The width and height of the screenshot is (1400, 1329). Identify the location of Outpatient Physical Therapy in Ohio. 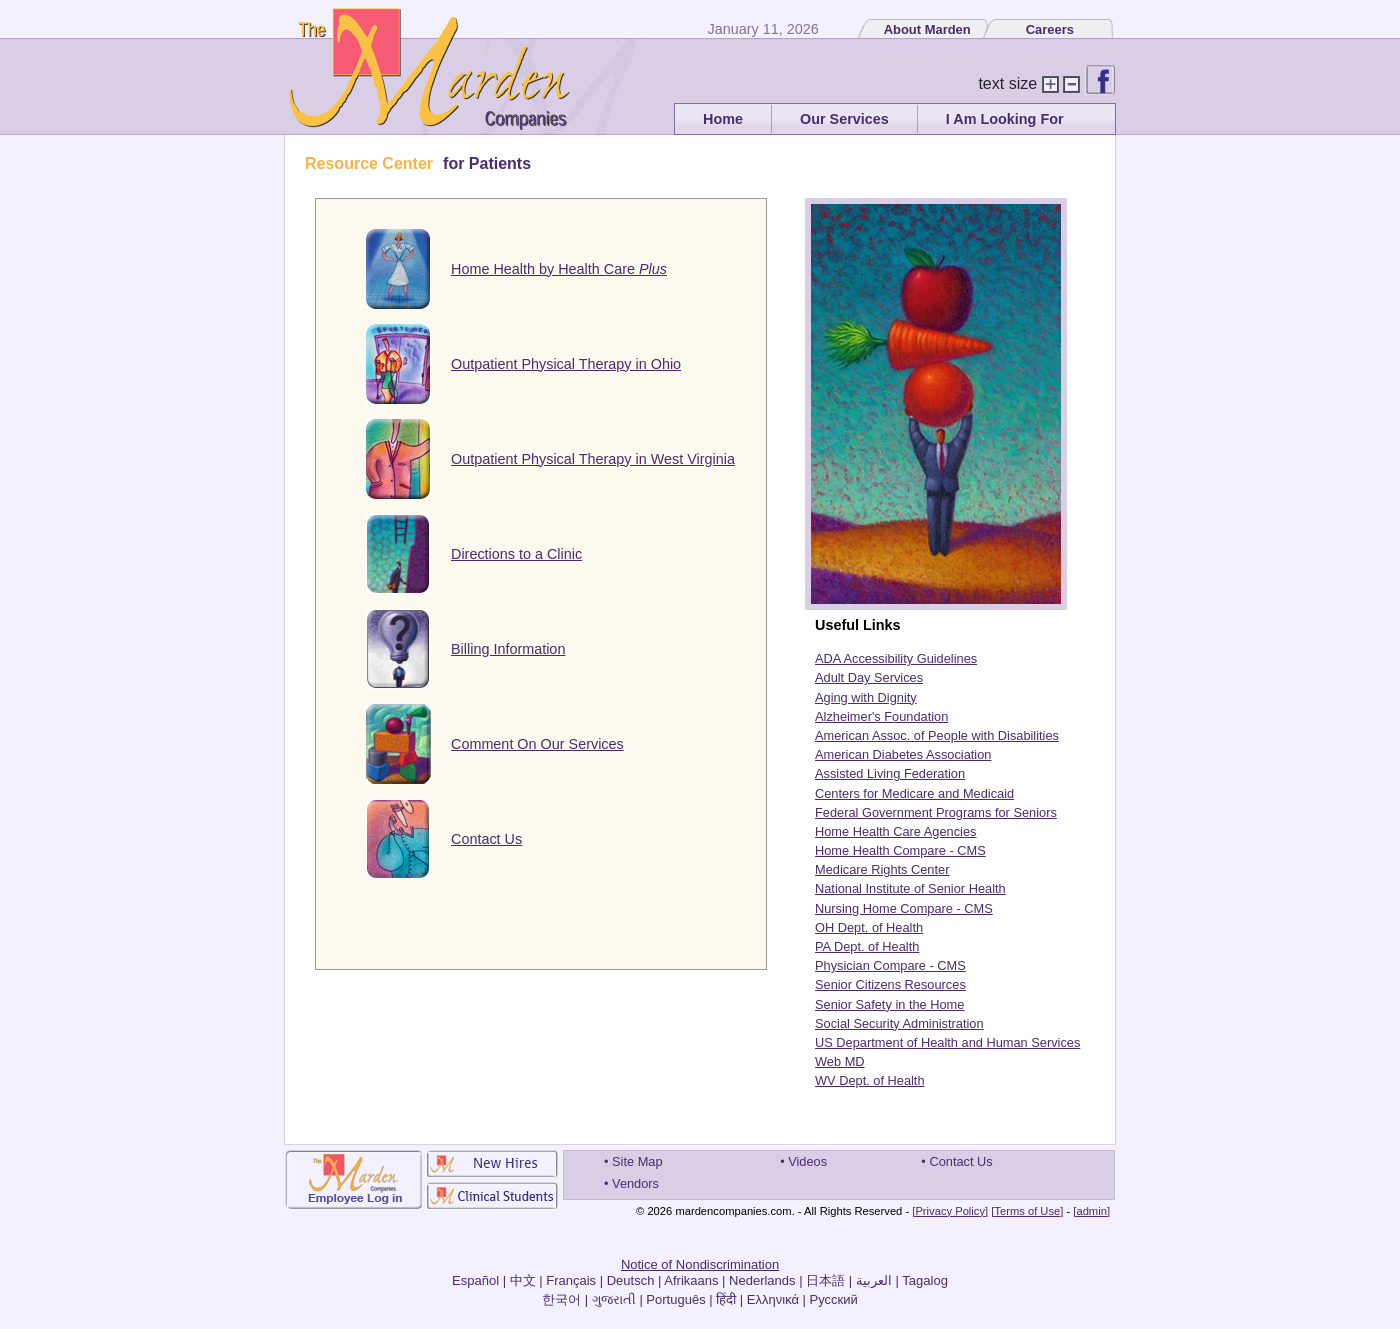
(566, 364).